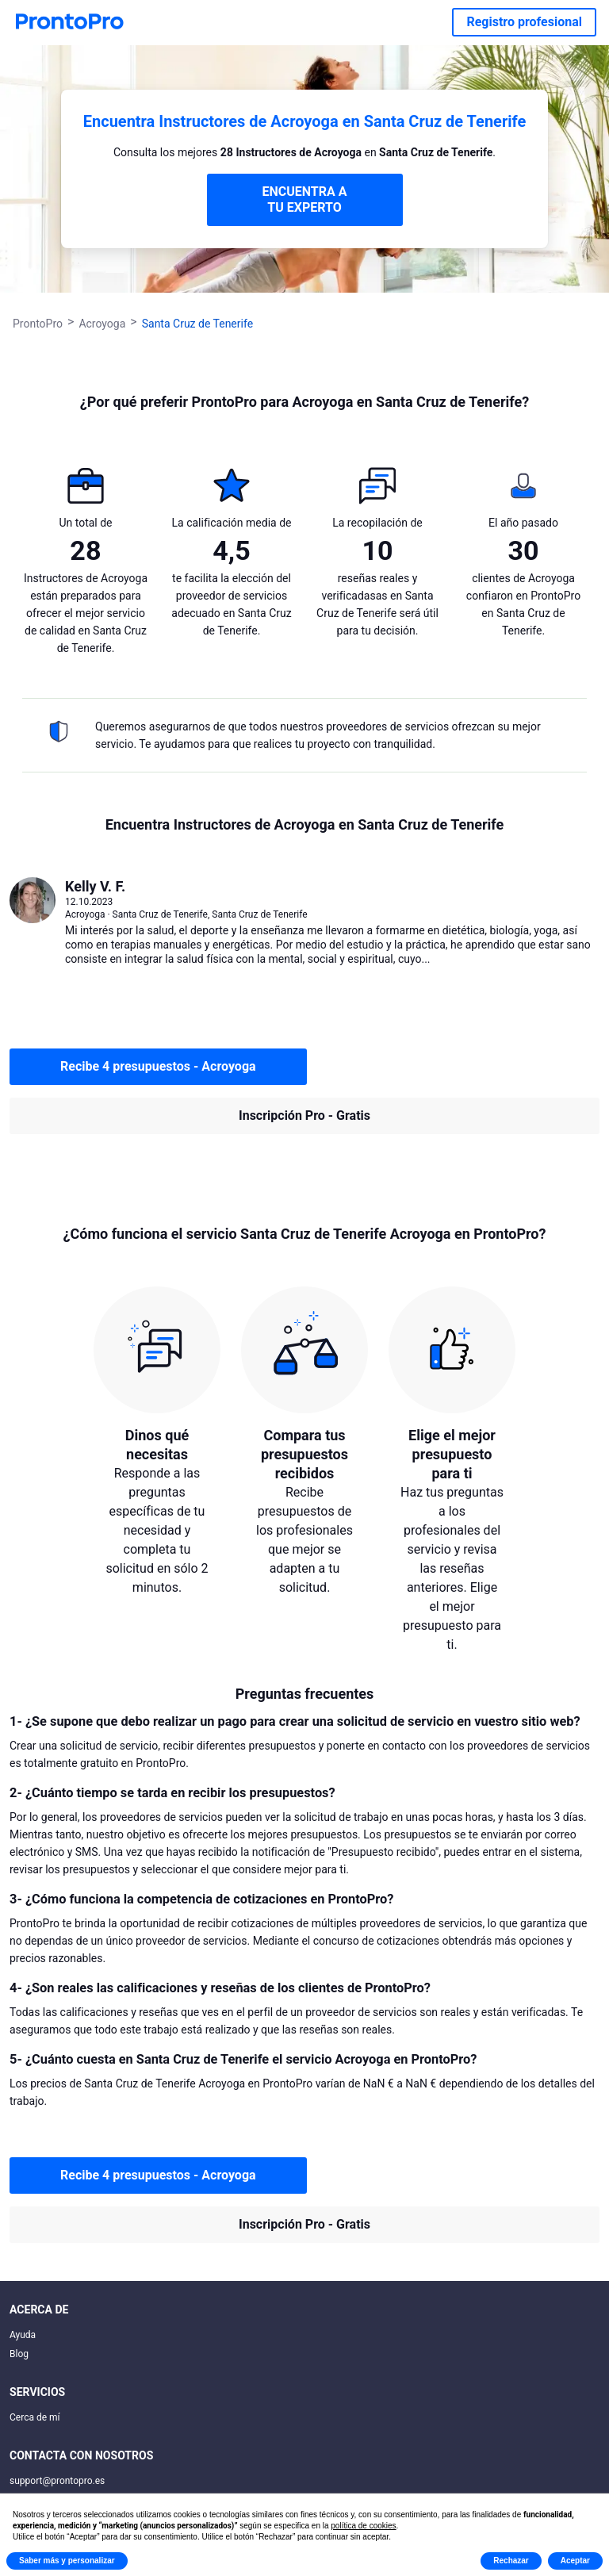 The width and height of the screenshot is (609, 2576). What do you see at coordinates (524, 21) in the screenshot?
I see `Registro profesional` at bounding box center [524, 21].